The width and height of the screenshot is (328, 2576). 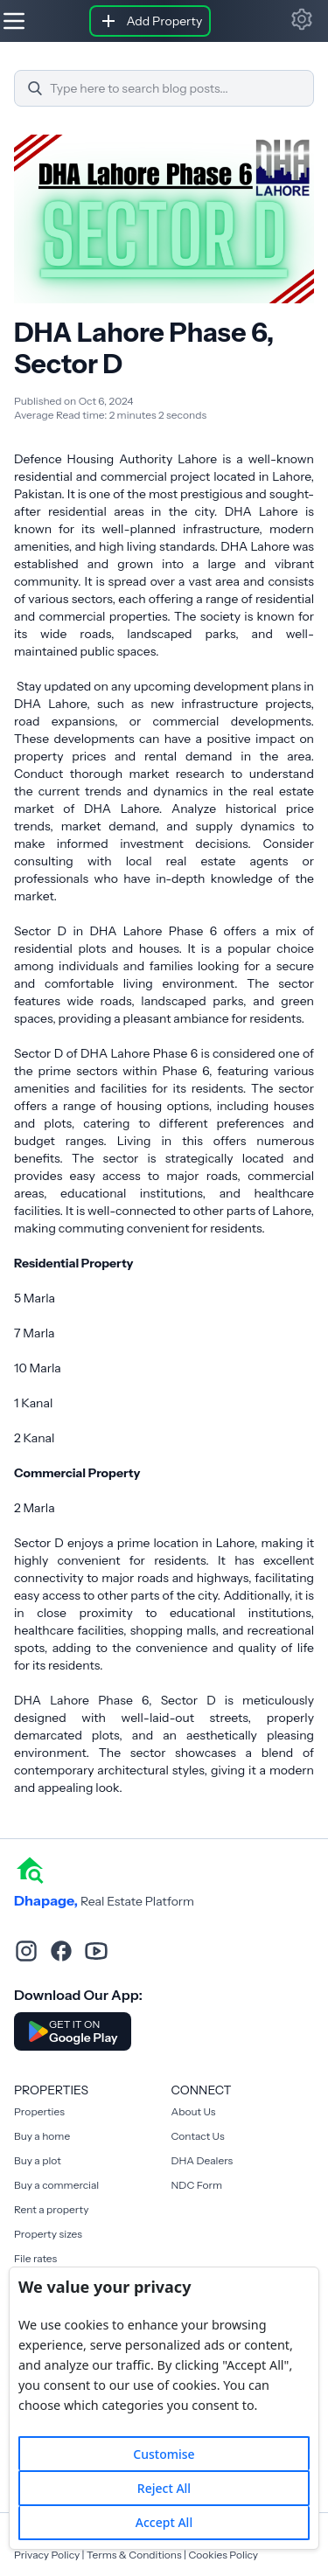 What do you see at coordinates (96, 1951) in the screenshot?
I see `[youtube]` at bounding box center [96, 1951].